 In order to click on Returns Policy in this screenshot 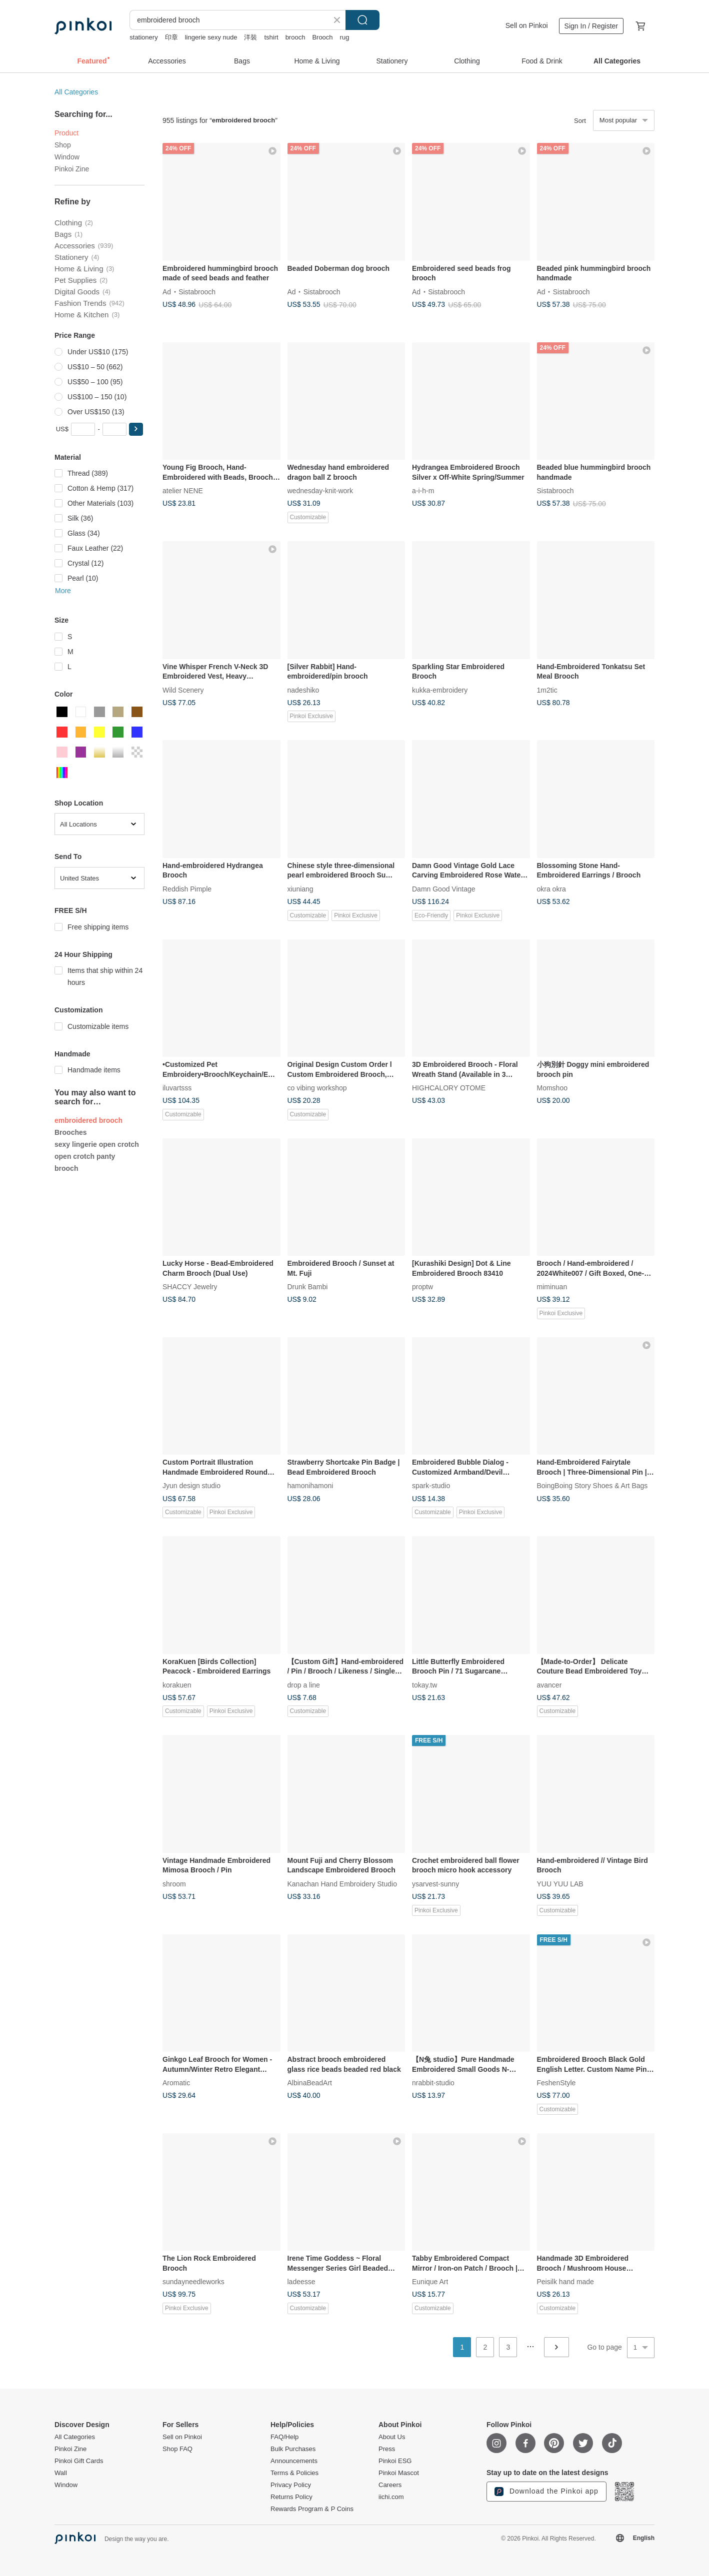, I will do `click(291, 2497)`.